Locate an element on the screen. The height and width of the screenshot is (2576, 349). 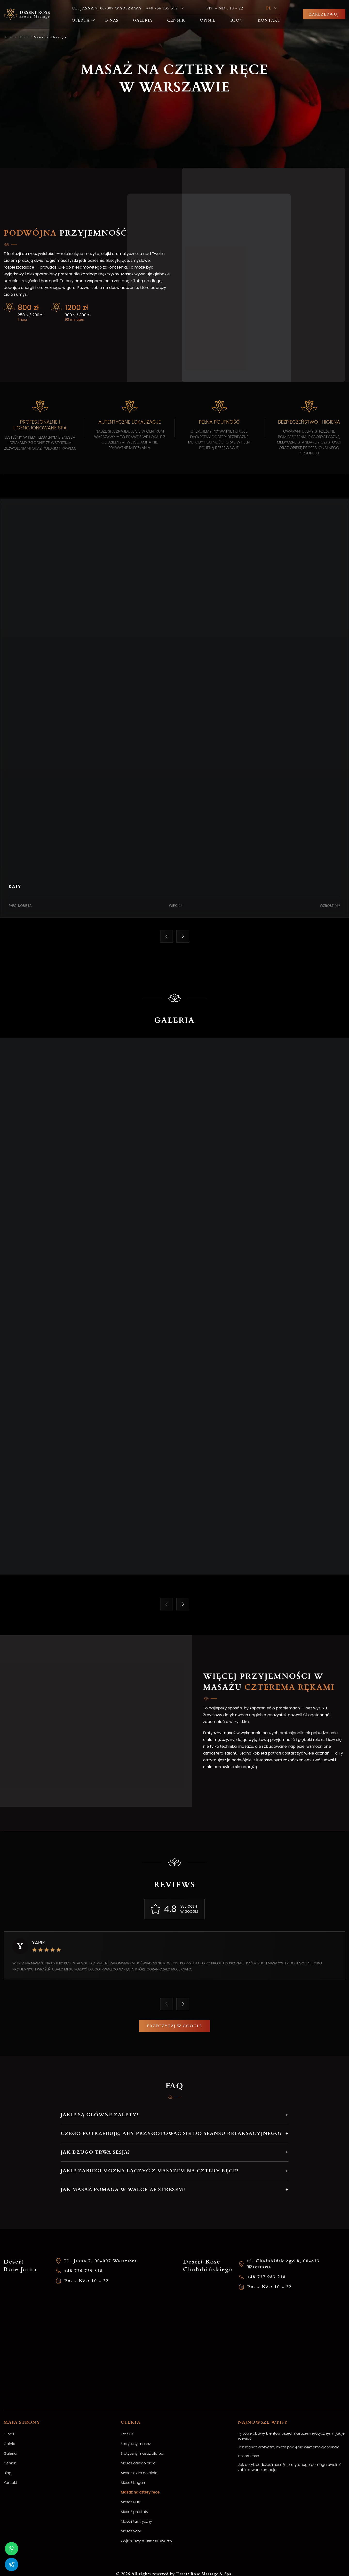
Kontakt is located at coordinates (269, 20).